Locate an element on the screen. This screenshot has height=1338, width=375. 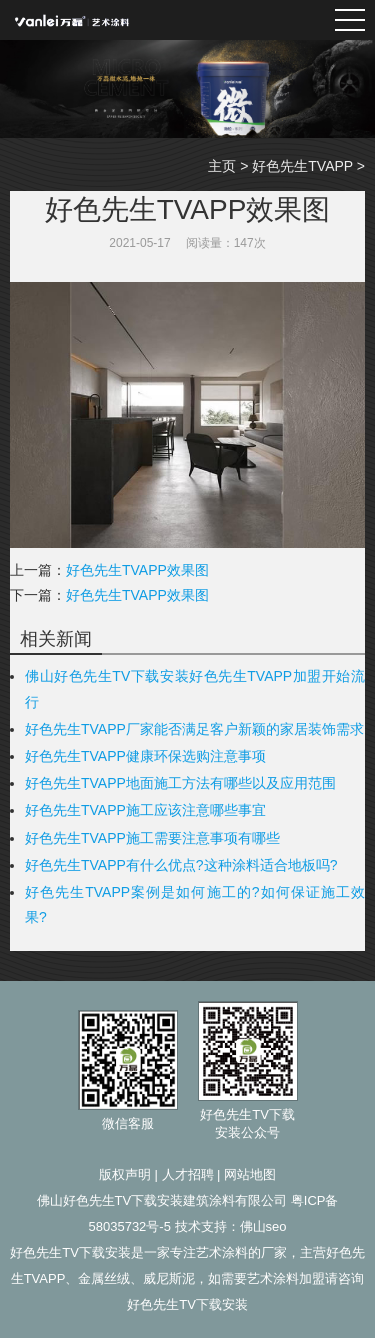
好色先生TVAPP厂家能否满足客户新颖的家居装饰需求 is located at coordinates (194, 729).